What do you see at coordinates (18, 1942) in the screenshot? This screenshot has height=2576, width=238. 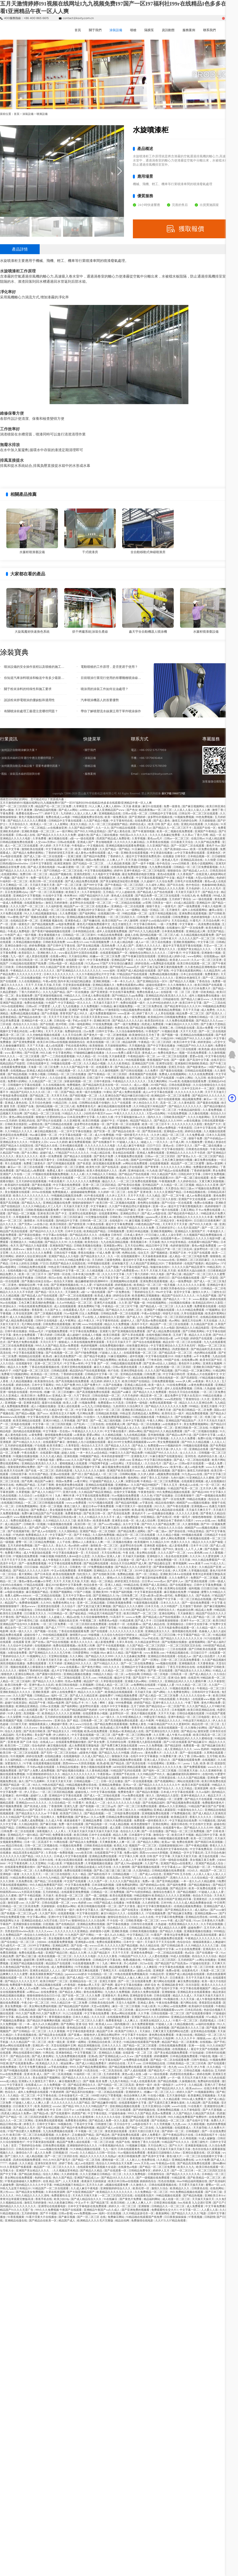 I see `国产综合精品一区二区三区` at bounding box center [18, 1942].